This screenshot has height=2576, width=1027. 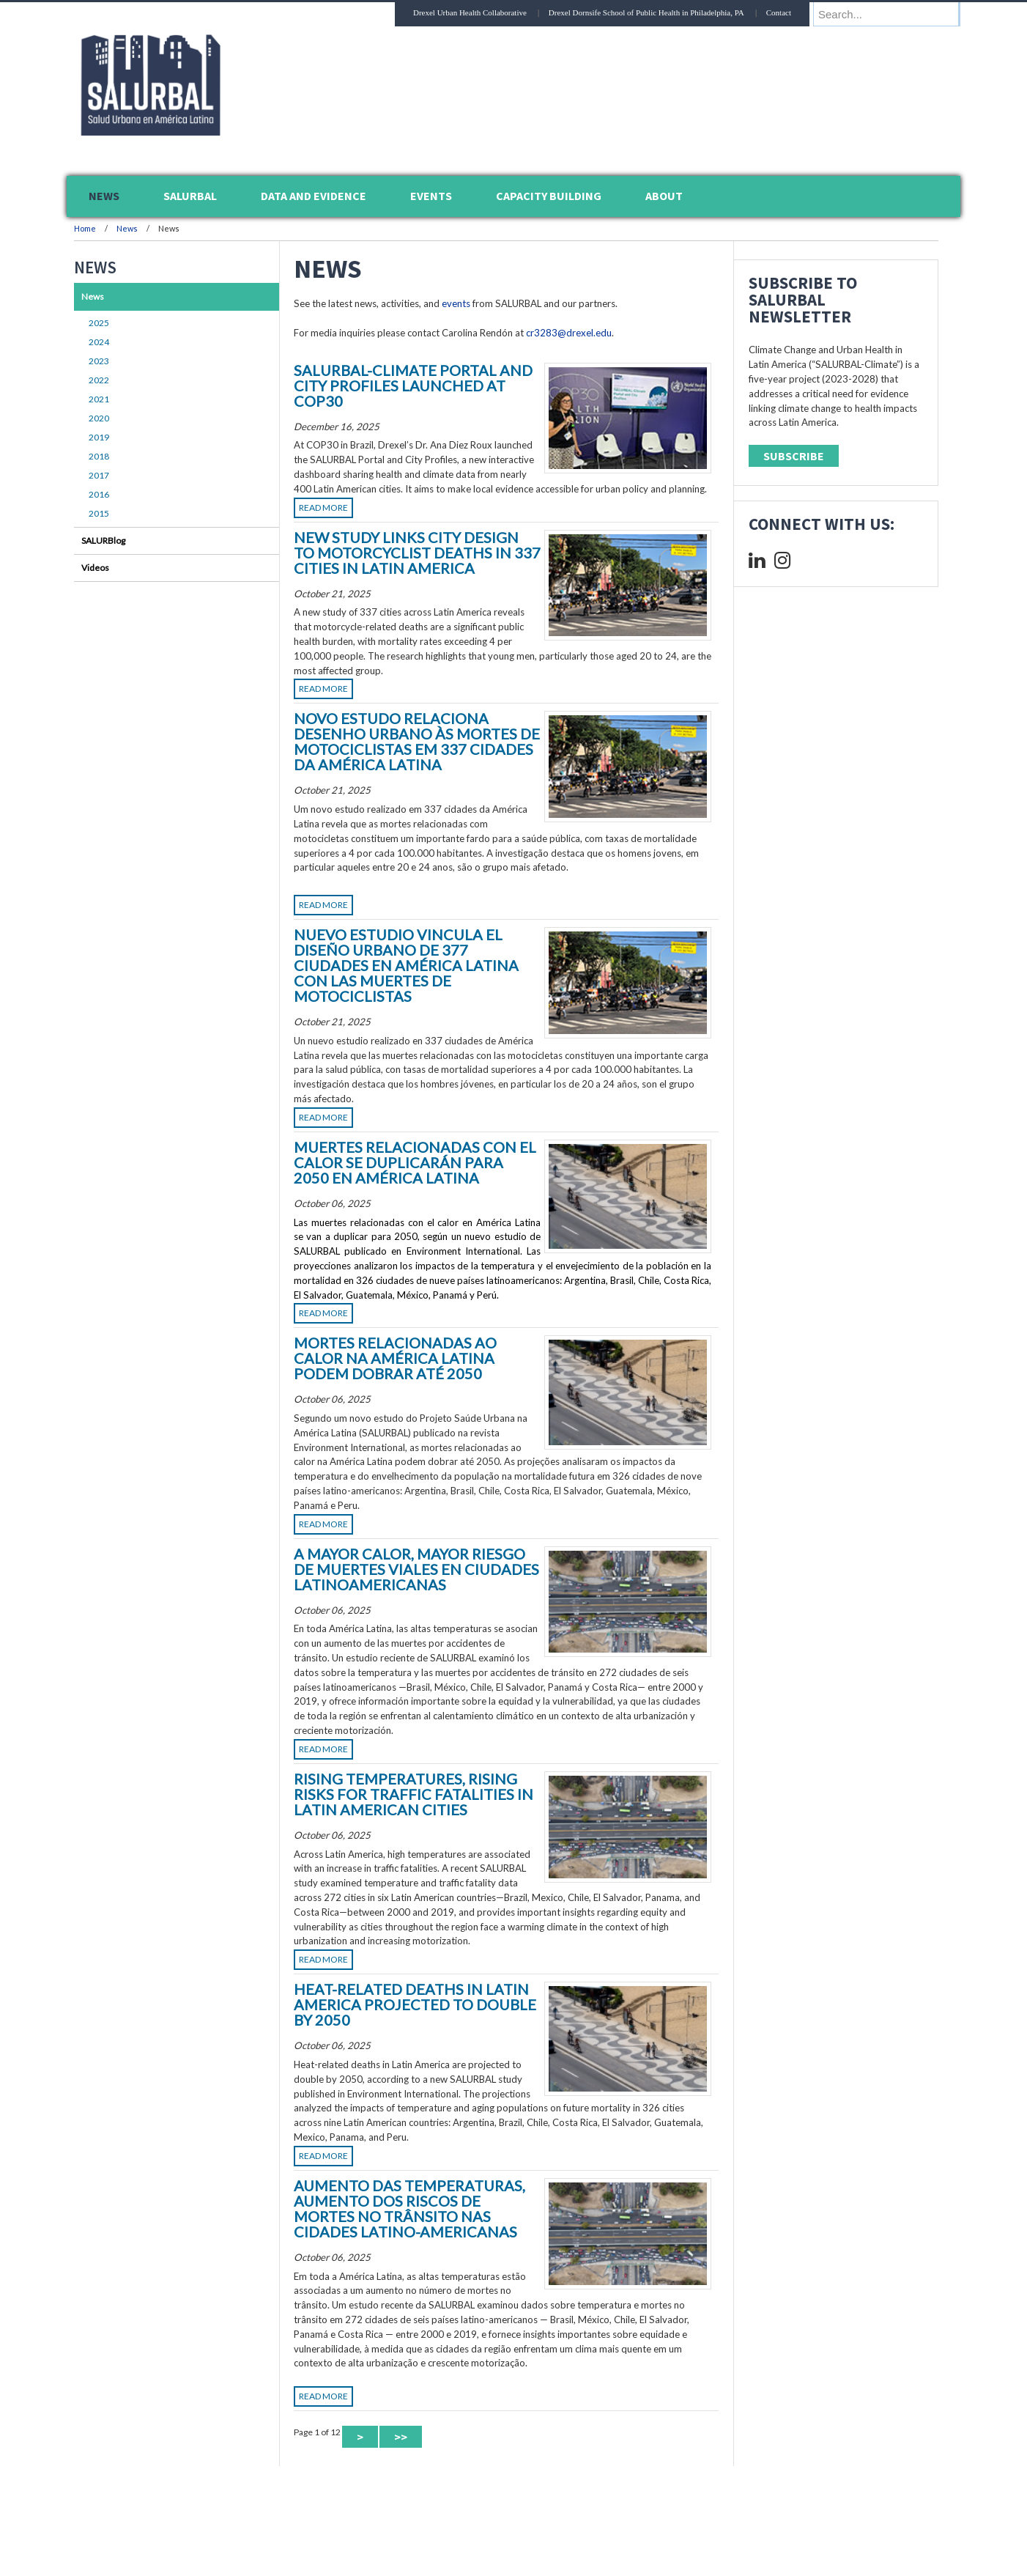 What do you see at coordinates (415, 1162) in the screenshot?
I see `Muertes Relacionadas con el Calor se Duplicarán para 2050 en América Latina` at bounding box center [415, 1162].